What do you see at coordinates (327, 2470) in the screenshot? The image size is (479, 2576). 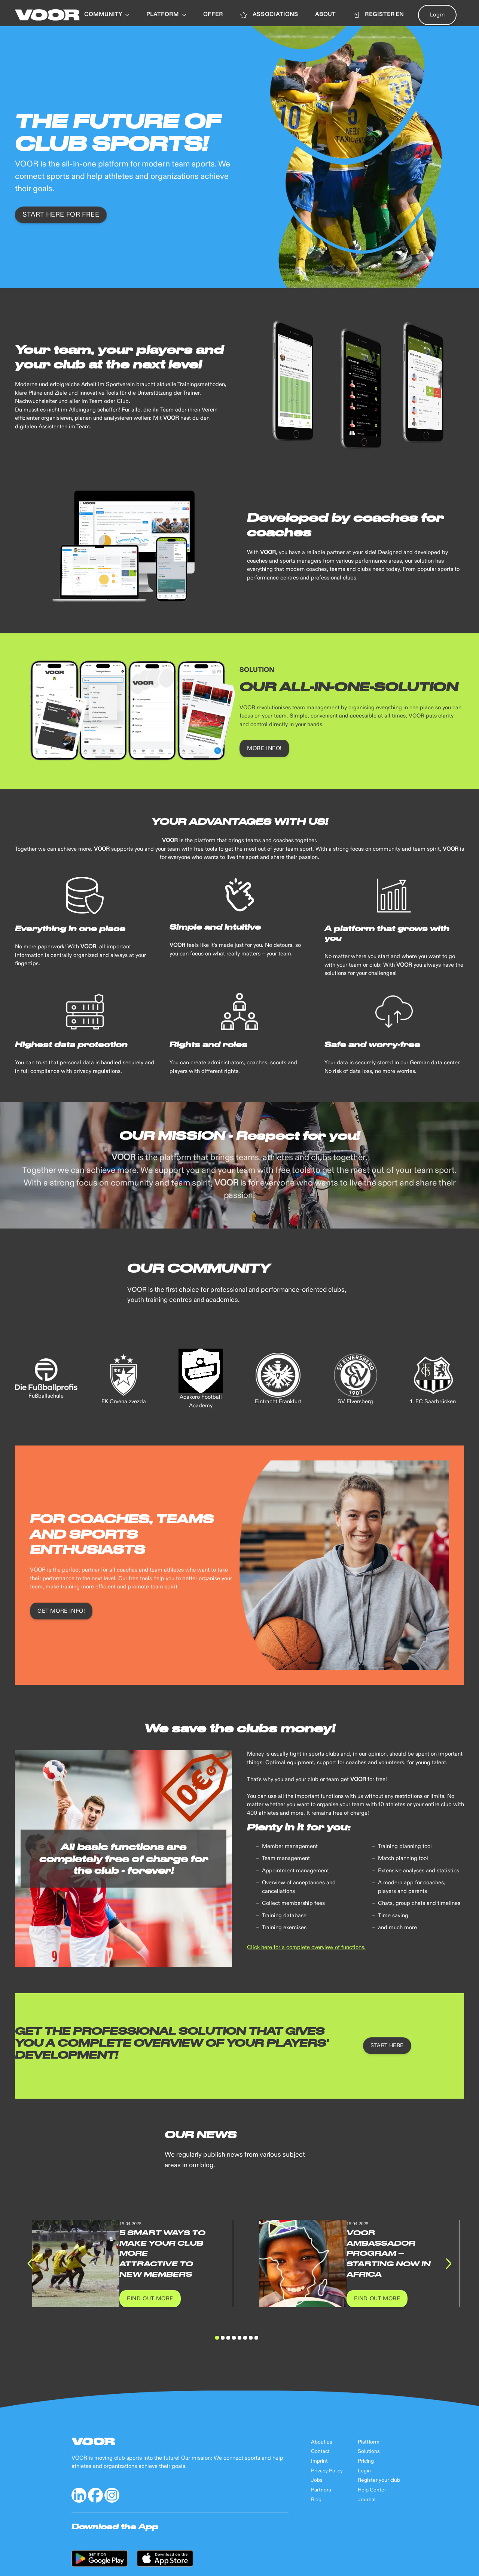 I see `Privacy Policy` at bounding box center [327, 2470].